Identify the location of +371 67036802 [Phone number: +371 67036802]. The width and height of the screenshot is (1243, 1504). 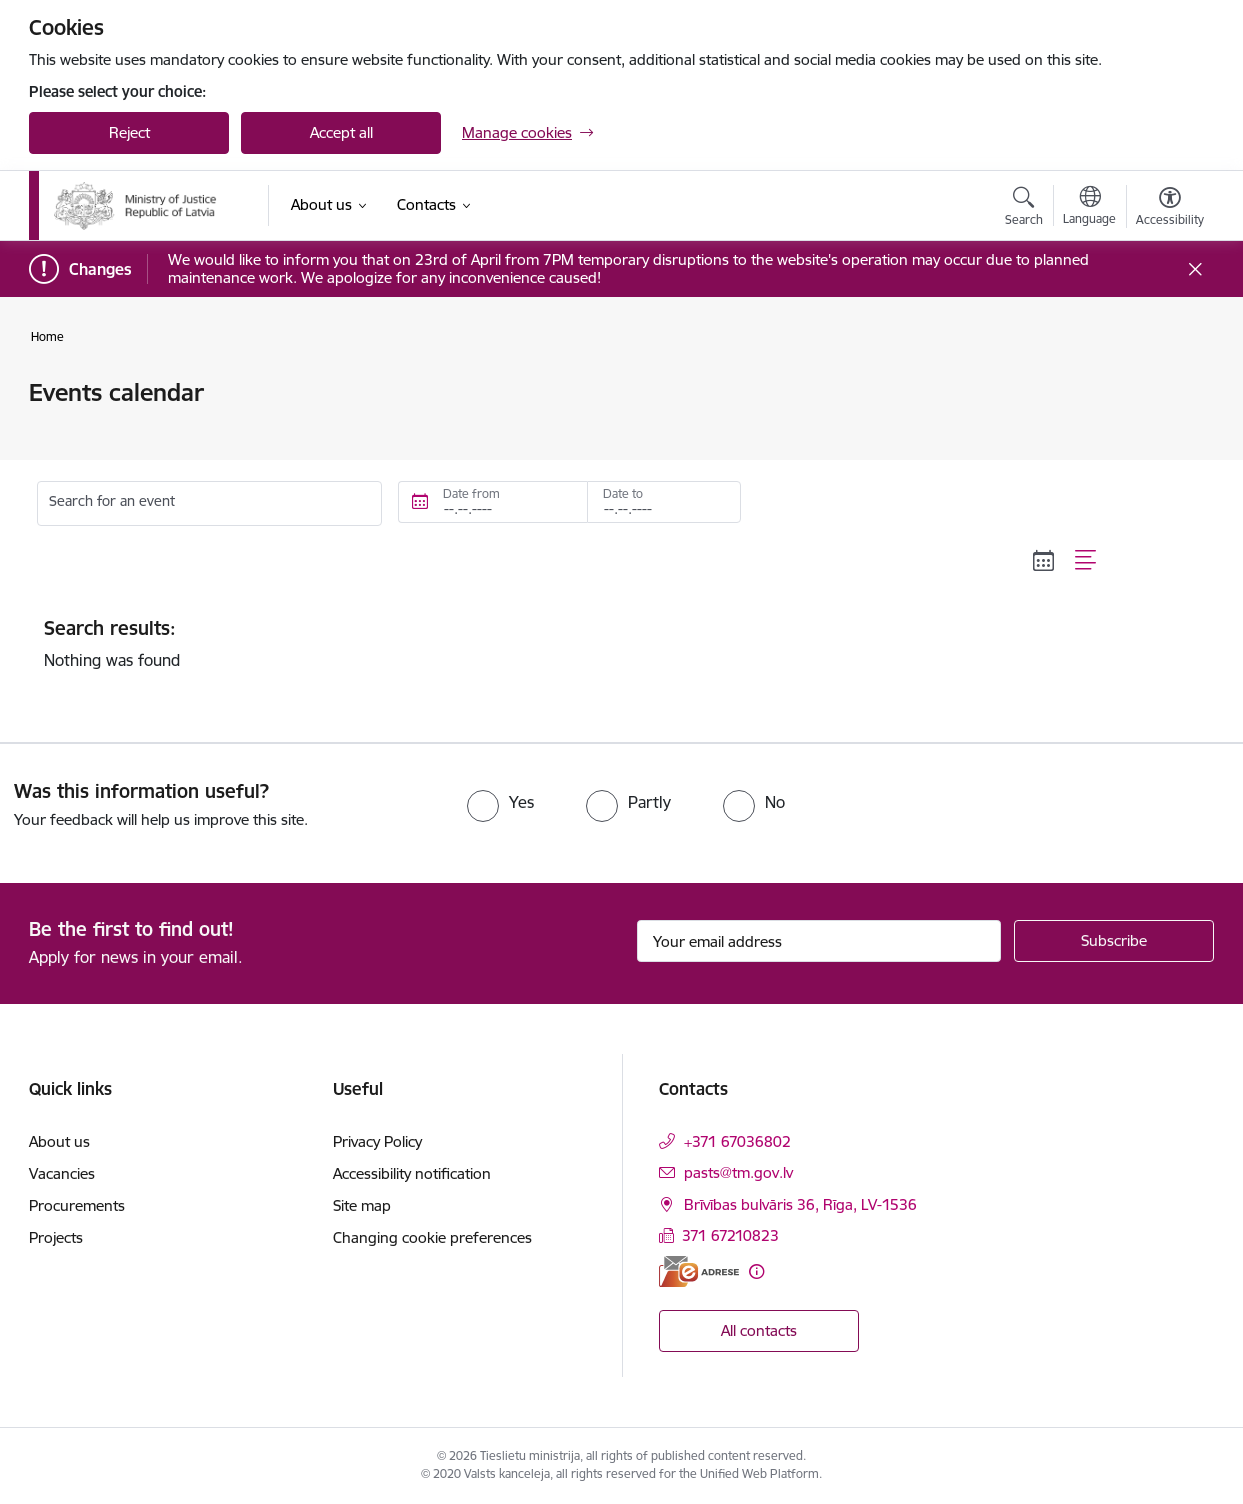
(737, 1141).